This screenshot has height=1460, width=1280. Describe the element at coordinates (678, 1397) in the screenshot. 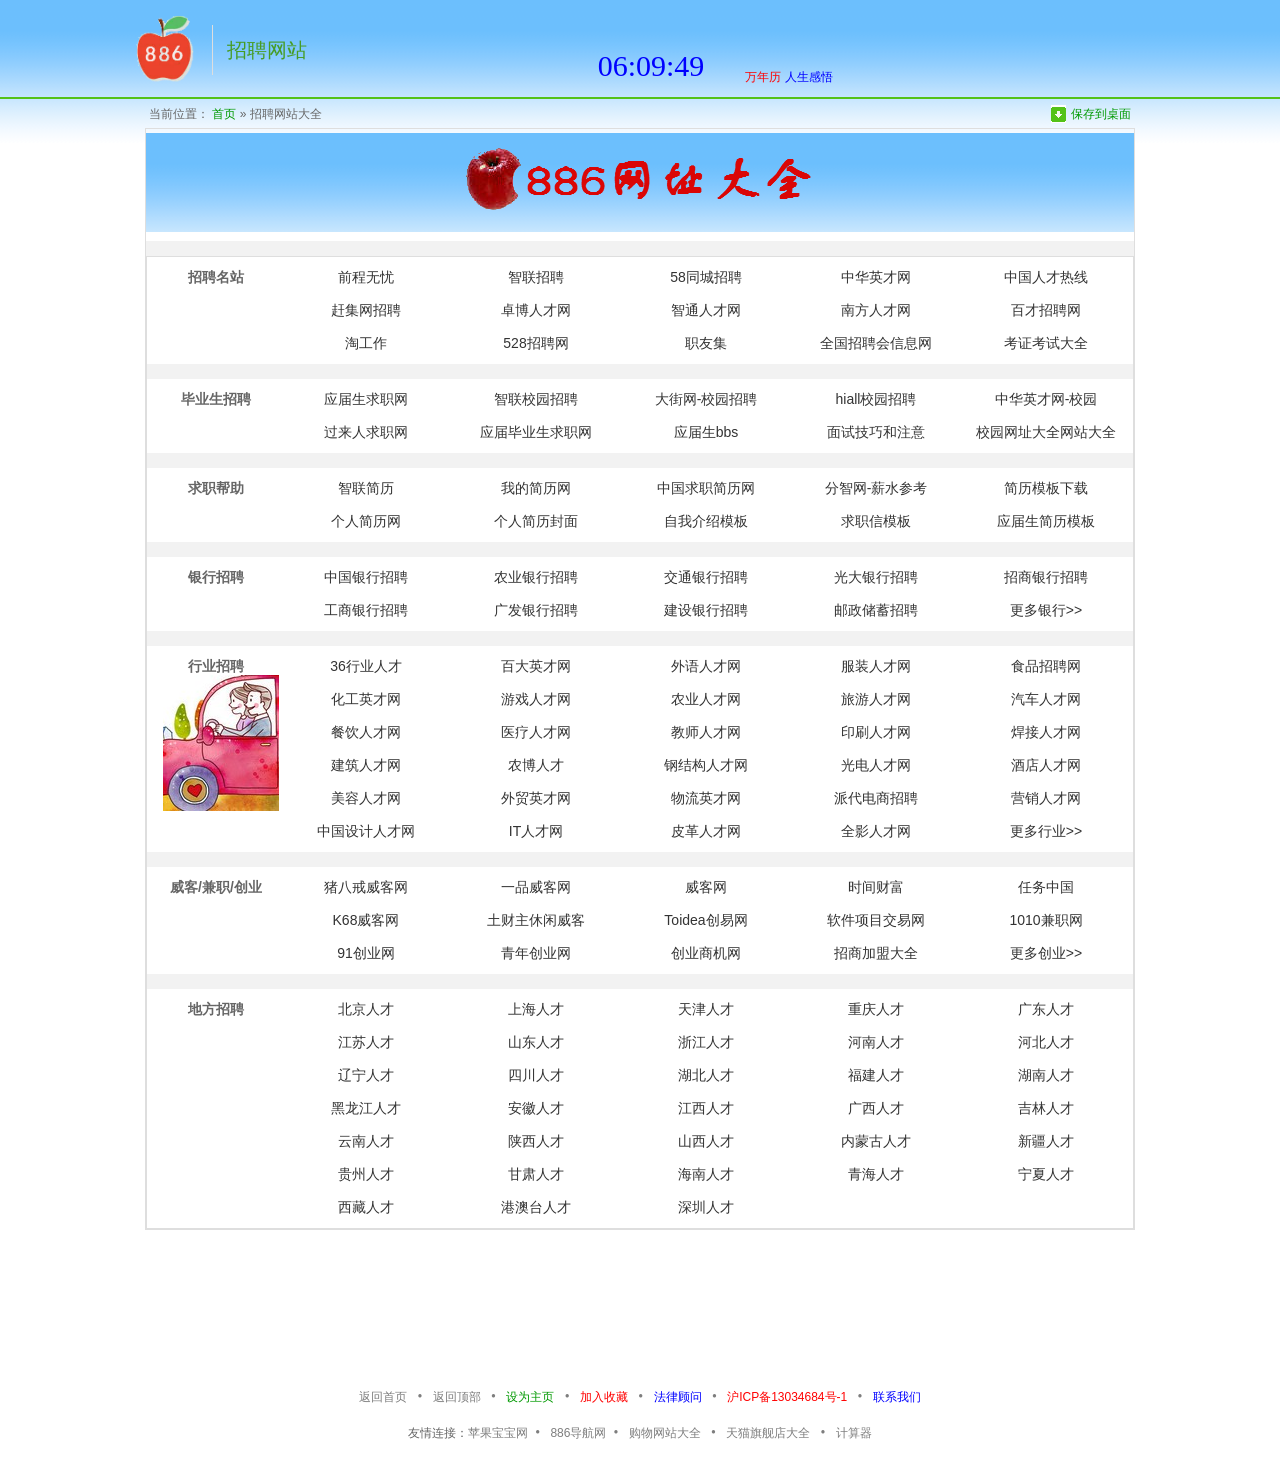

I see `法律顾问` at that location.